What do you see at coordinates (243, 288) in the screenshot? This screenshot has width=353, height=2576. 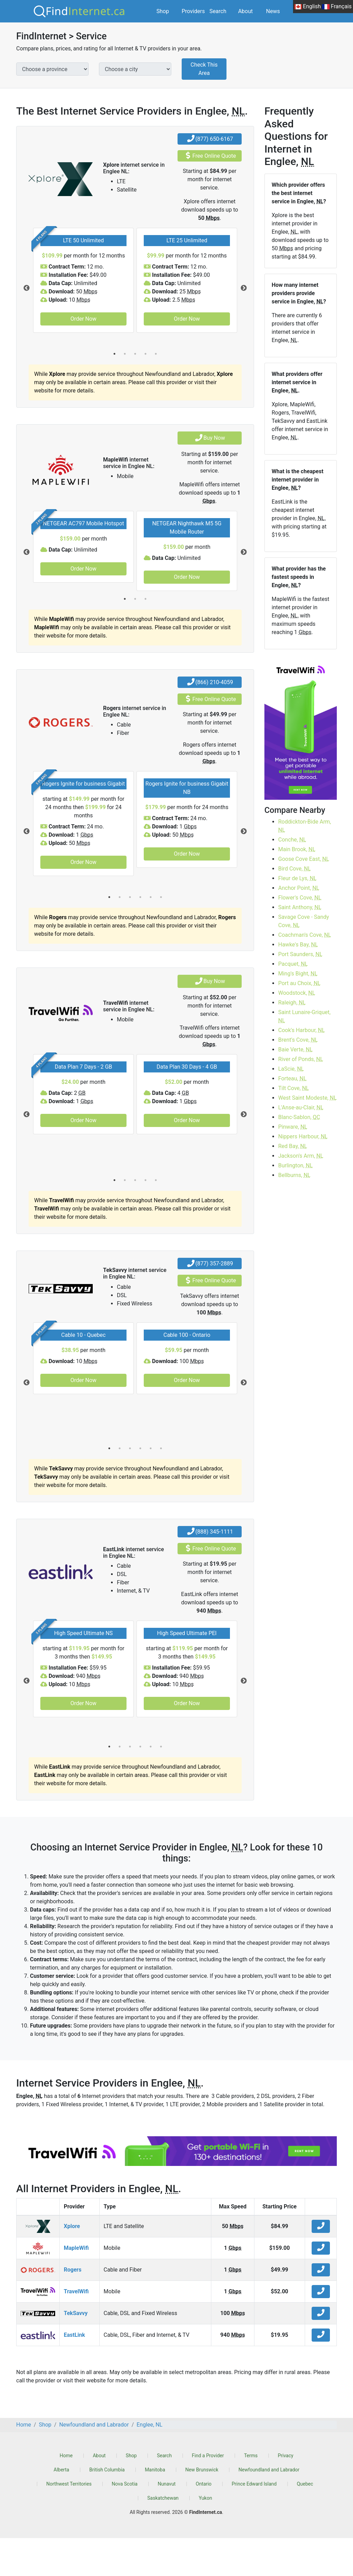 I see `Next` at bounding box center [243, 288].